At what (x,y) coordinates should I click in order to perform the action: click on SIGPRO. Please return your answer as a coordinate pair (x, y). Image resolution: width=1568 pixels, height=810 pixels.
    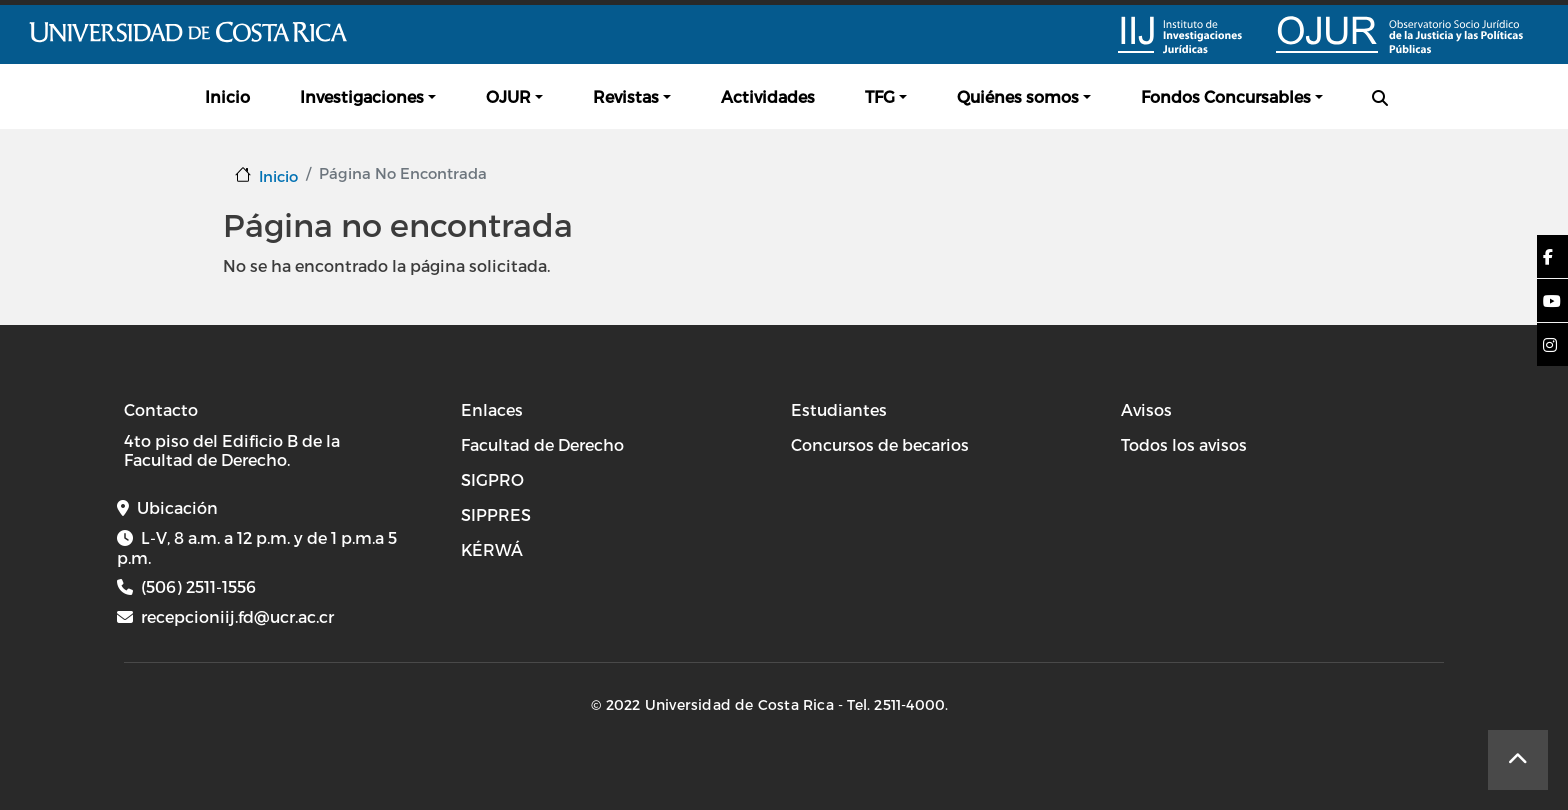
    Looking at the image, I should click on (492, 479).